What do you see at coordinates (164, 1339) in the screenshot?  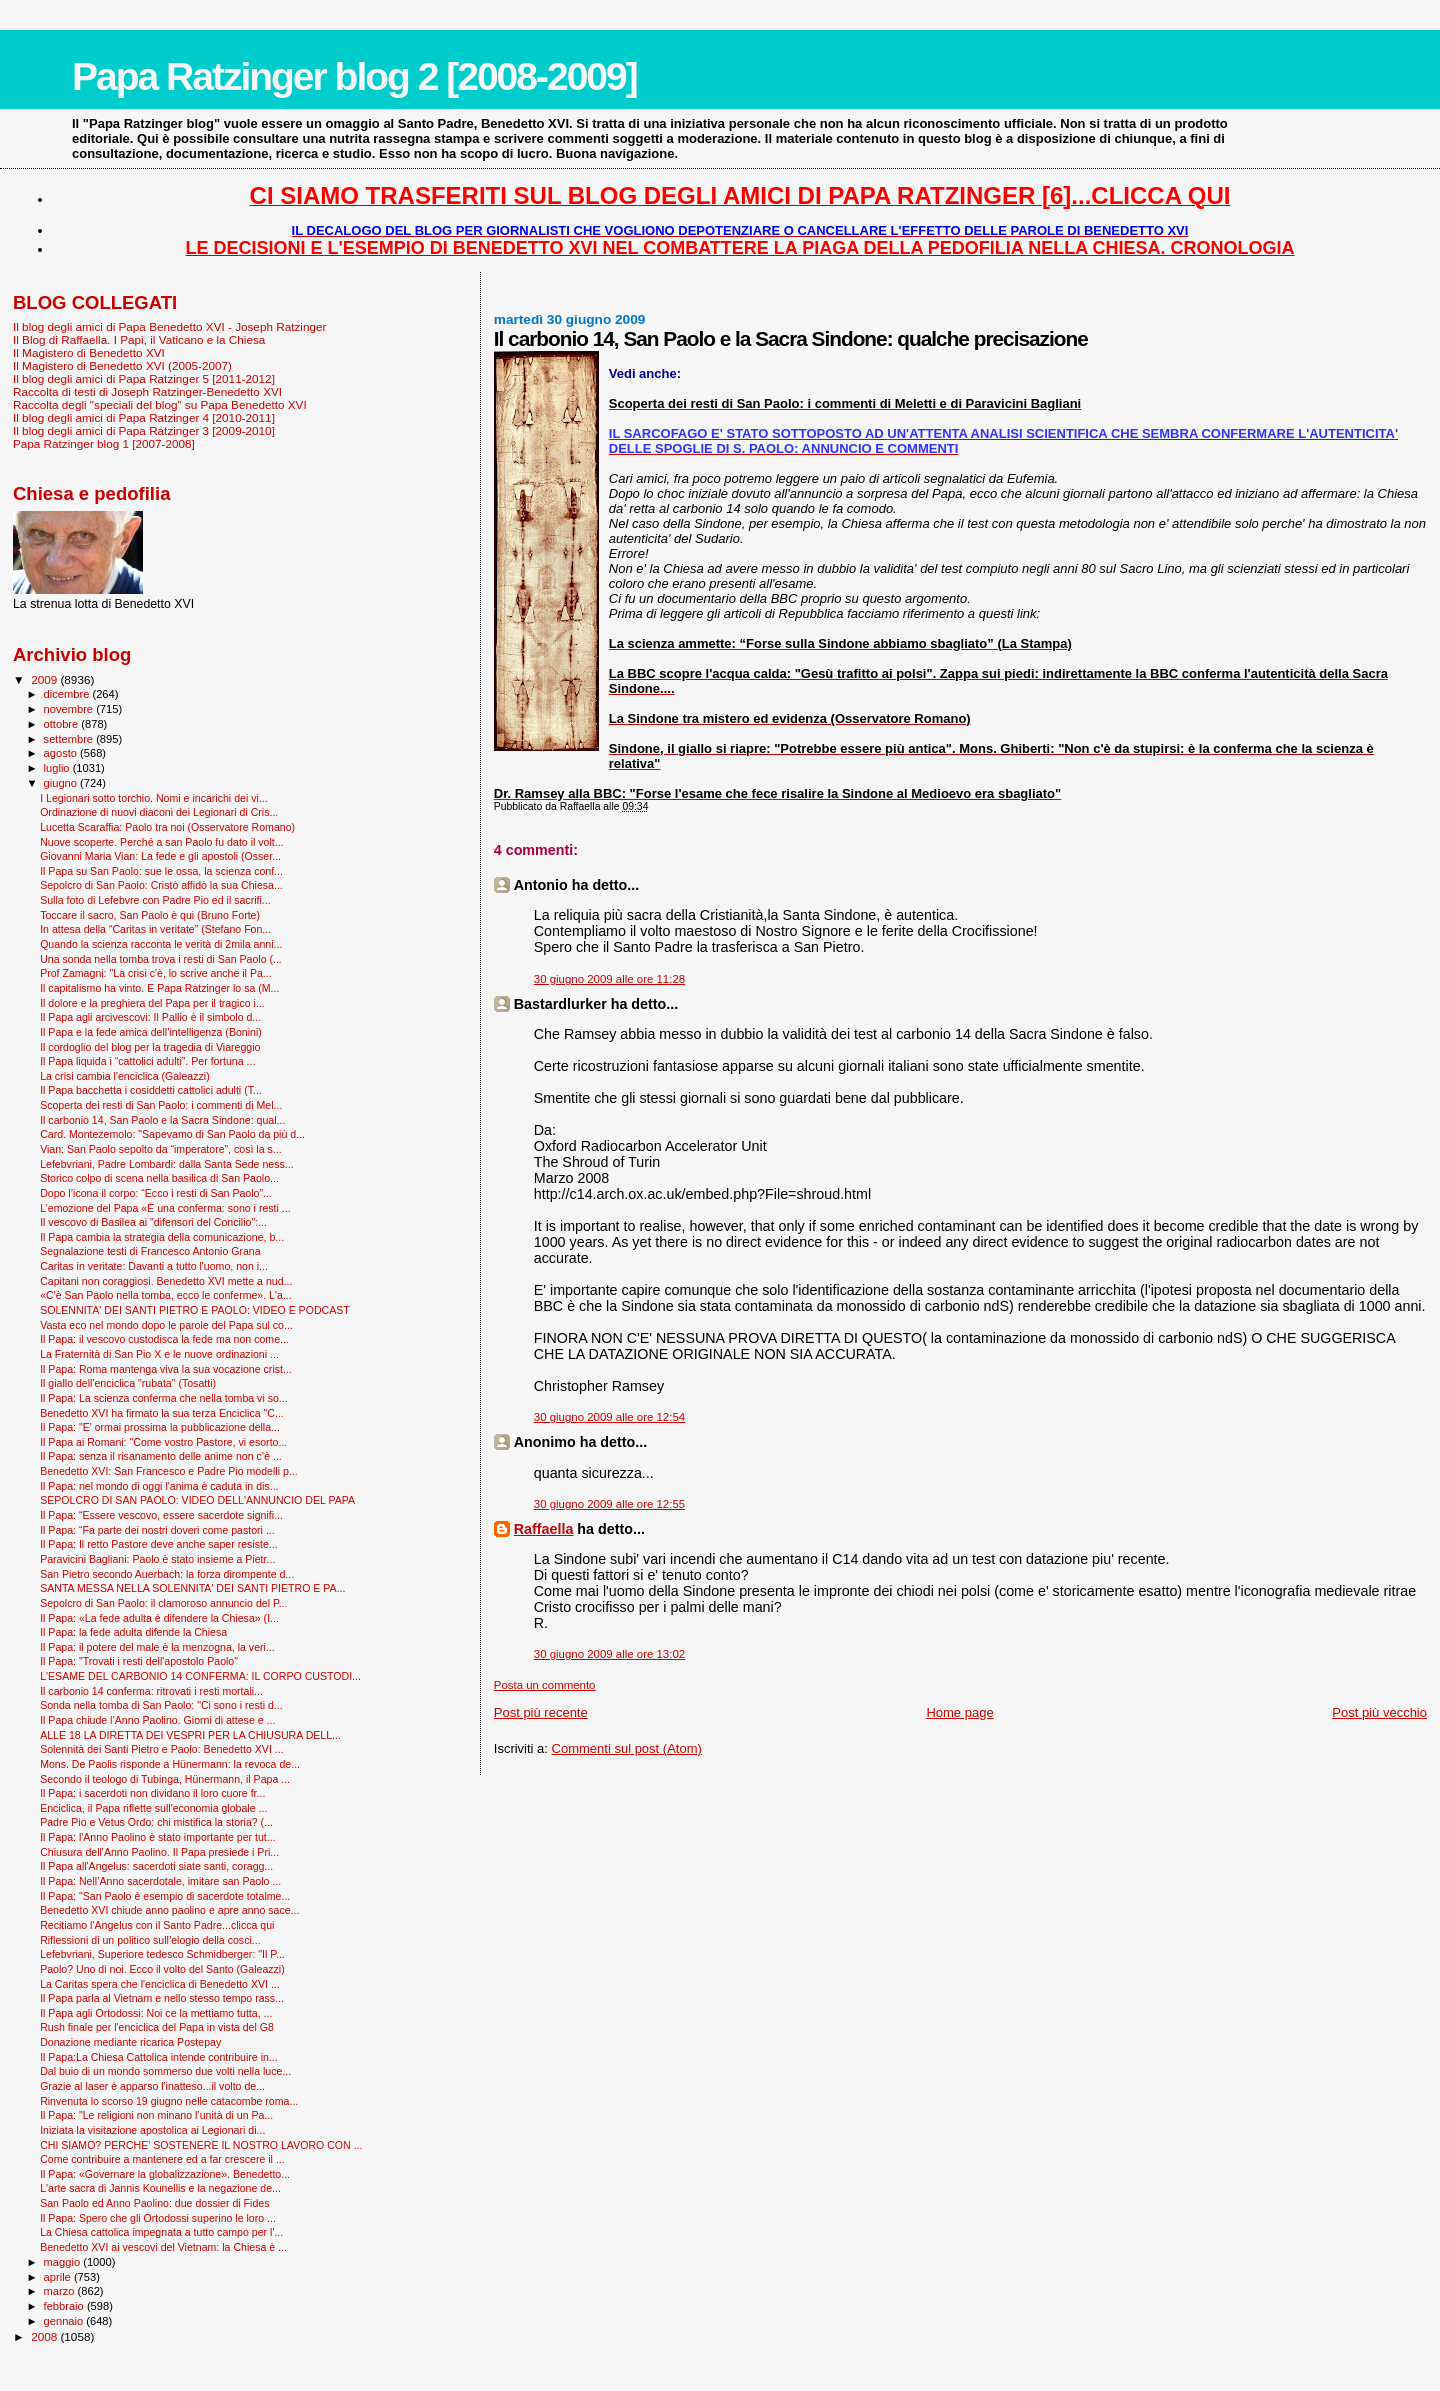 I see `Il Papa: il vescovo custodisca la fede ma non come...` at bounding box center [164, 1339].